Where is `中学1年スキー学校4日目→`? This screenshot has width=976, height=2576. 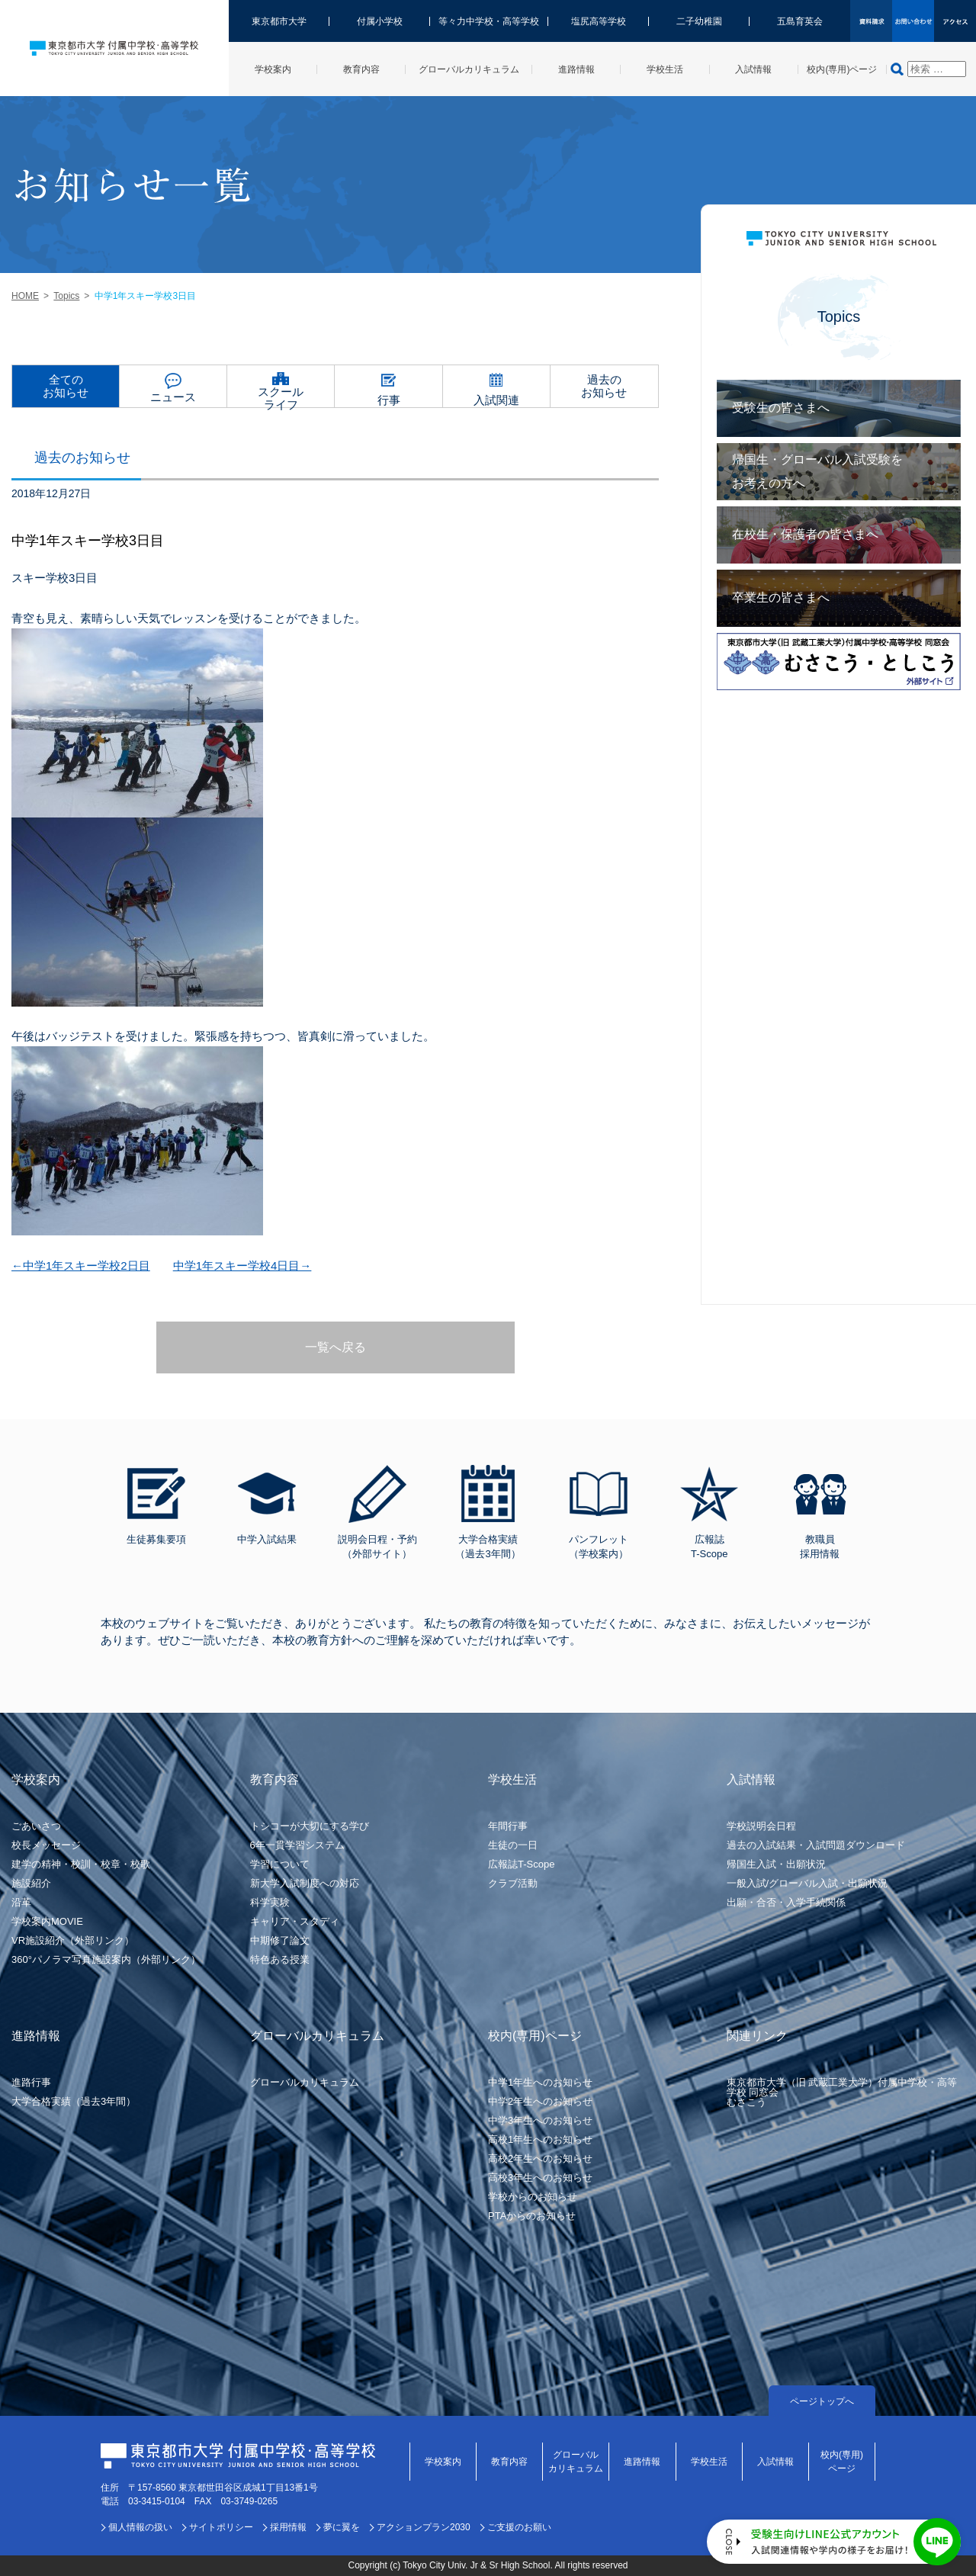
中学1年スキー学校4日目→ is located at coordinates (242, 1265).